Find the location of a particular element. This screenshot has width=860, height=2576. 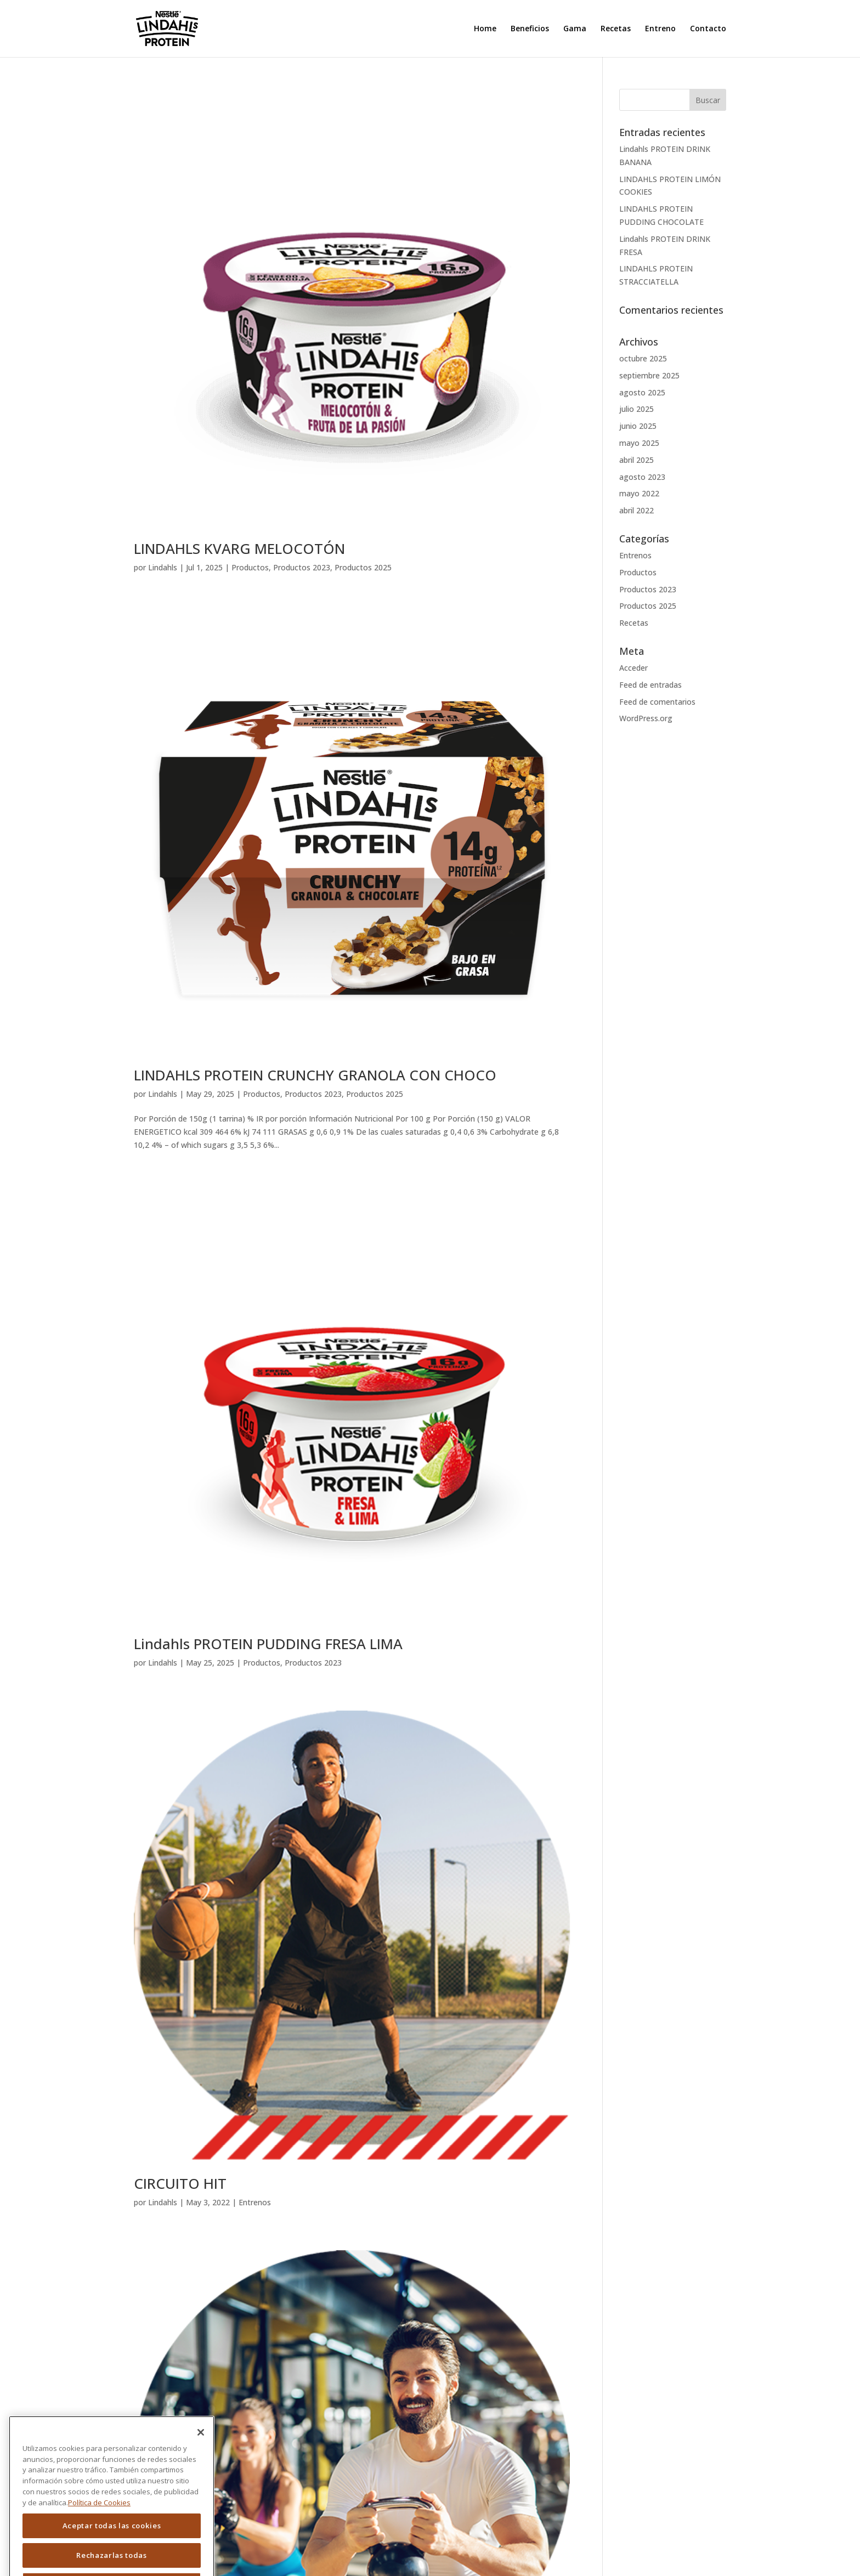

Feed de entradas is located at coordinates (650, 685).